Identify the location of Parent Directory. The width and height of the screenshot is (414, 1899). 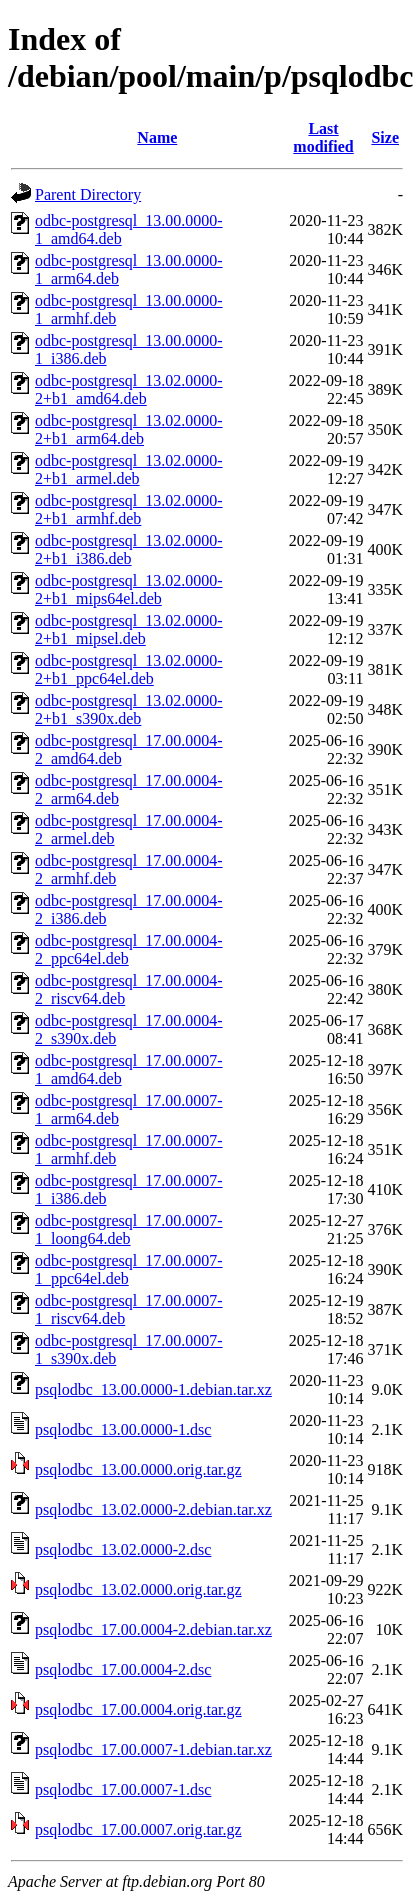
(88, 194).